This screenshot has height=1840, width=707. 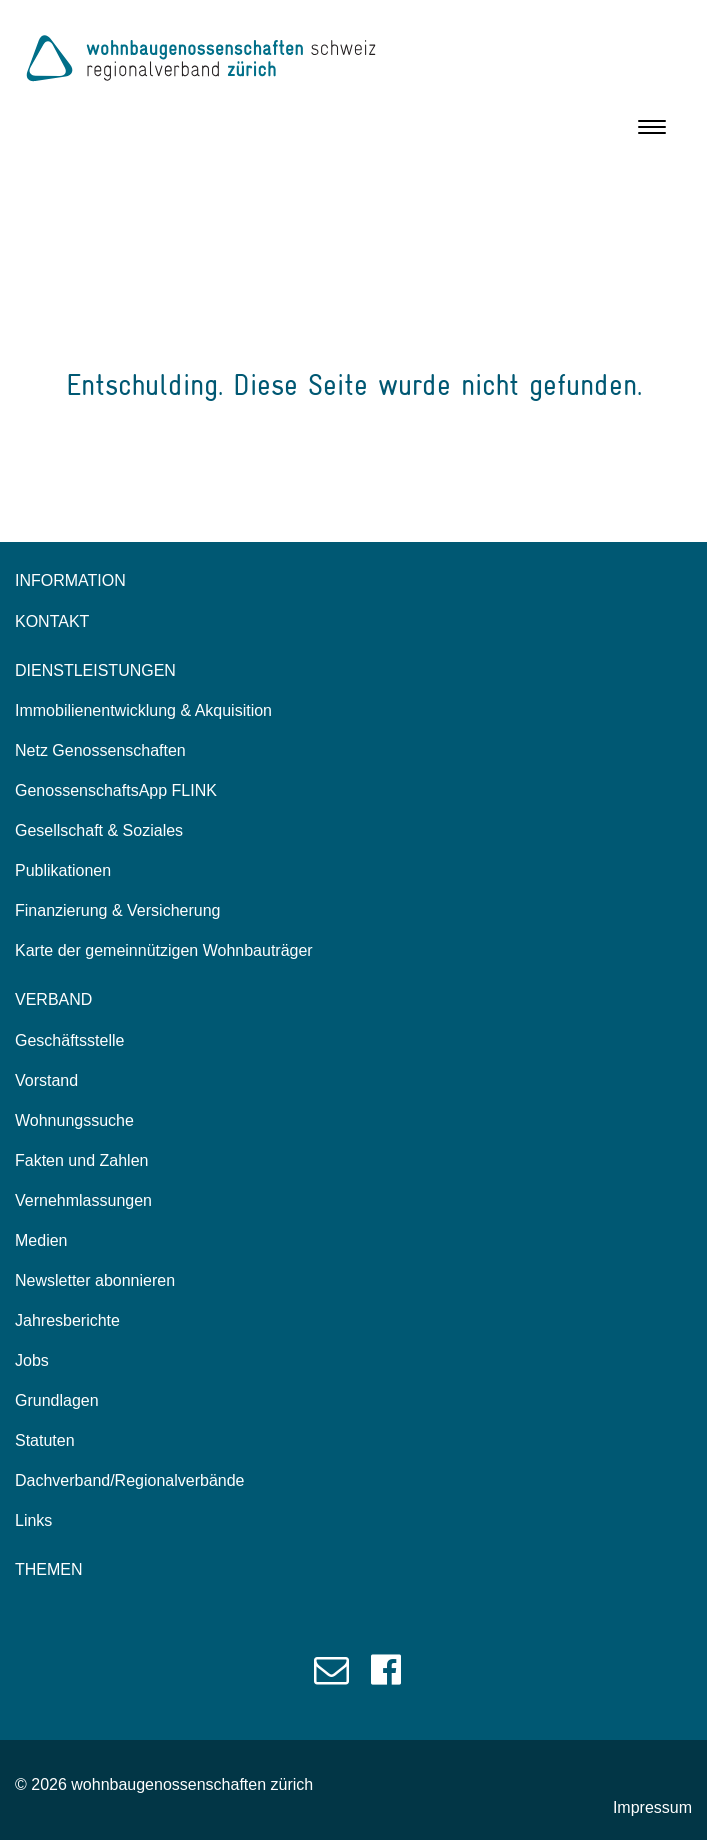 What do you see at coordinates (52, 621) in the screenshot?
I see `KONTAKT` at bounding box center [52, 621].